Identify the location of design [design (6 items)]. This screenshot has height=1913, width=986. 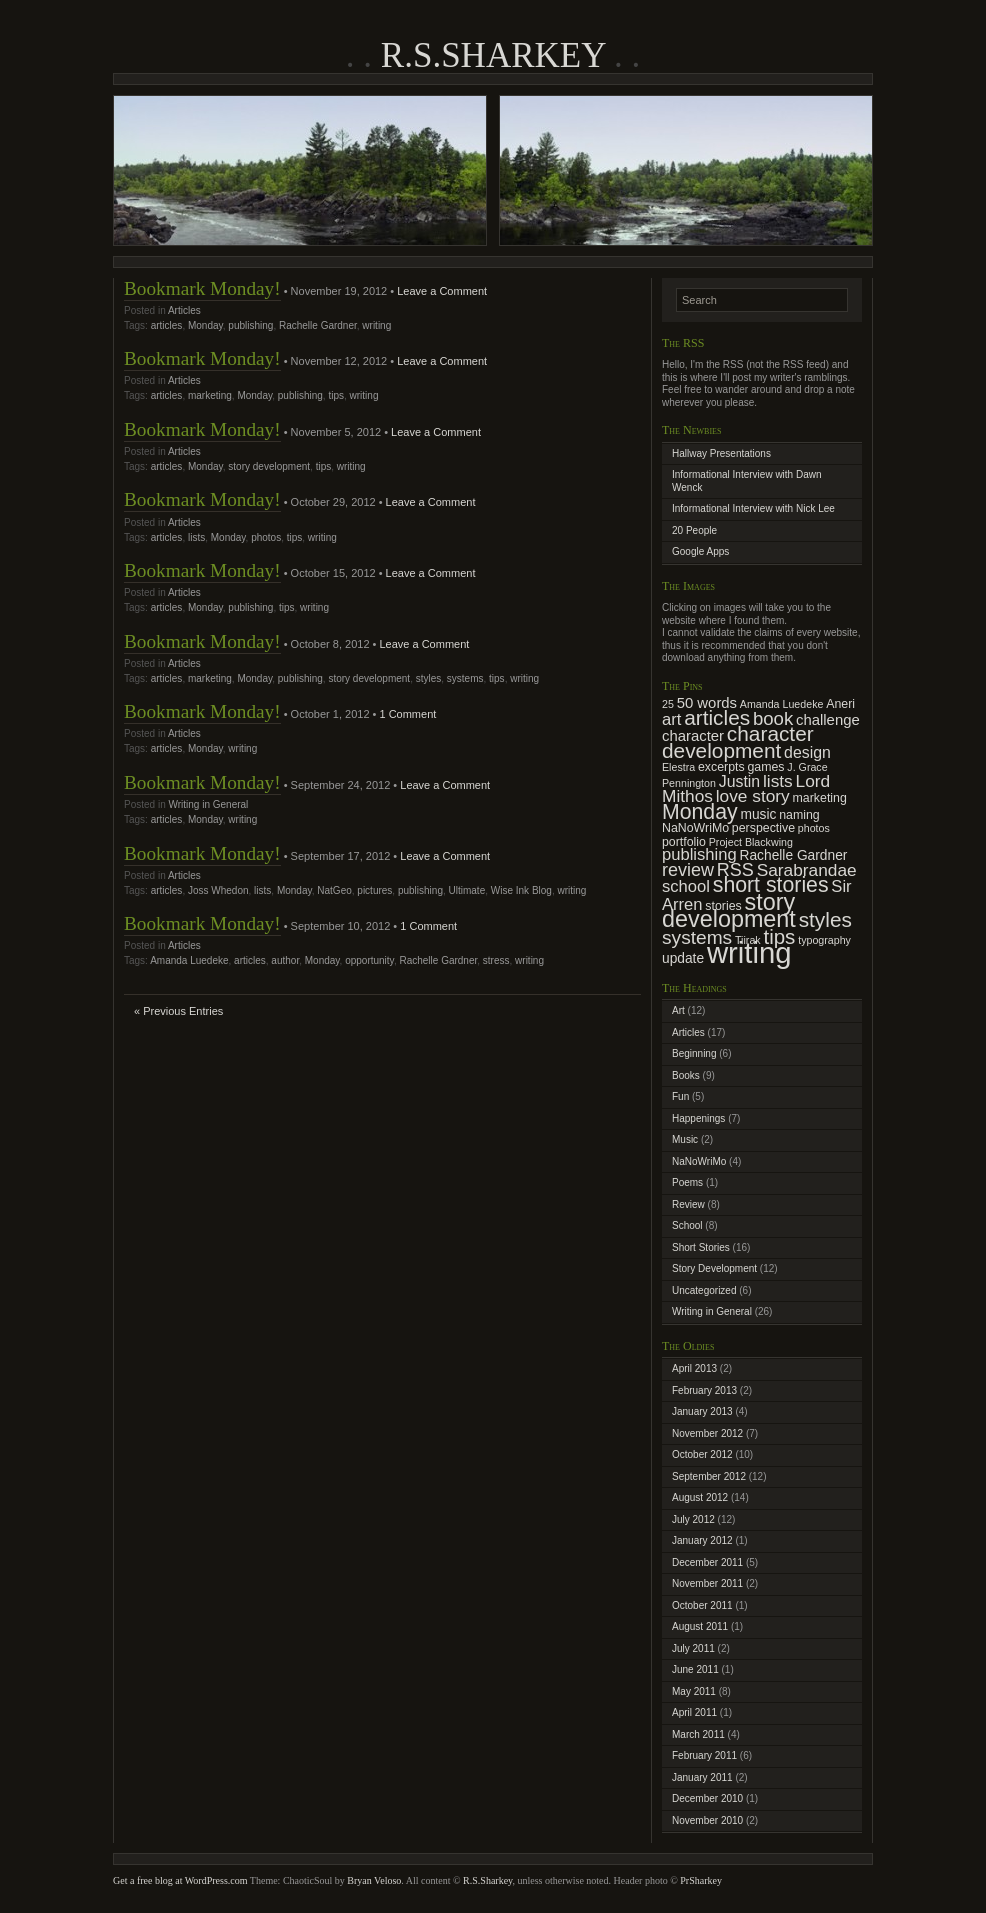
(807, 752).